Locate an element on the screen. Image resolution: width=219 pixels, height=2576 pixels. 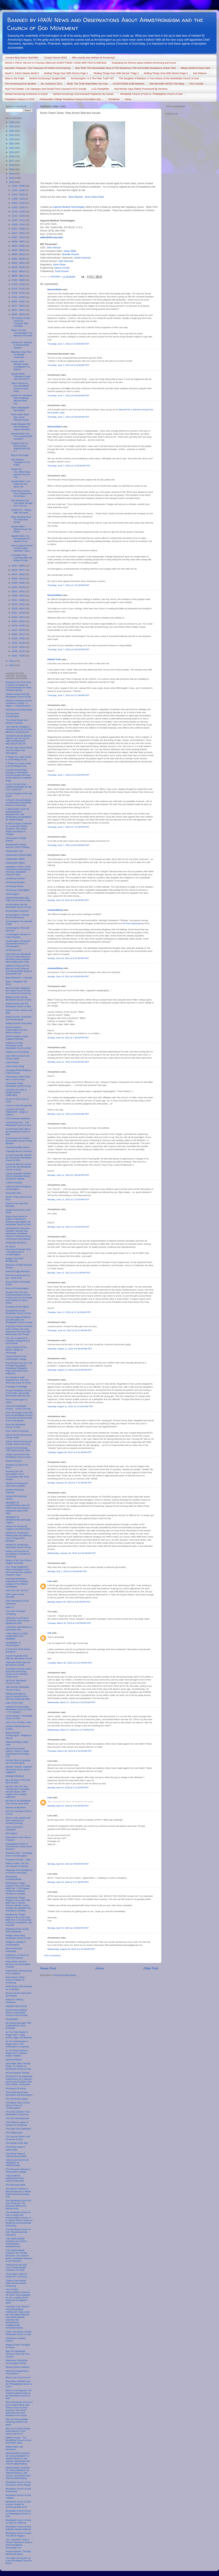
Armstrongism: Beware of False Prophets is located at coordinates (18, 935).